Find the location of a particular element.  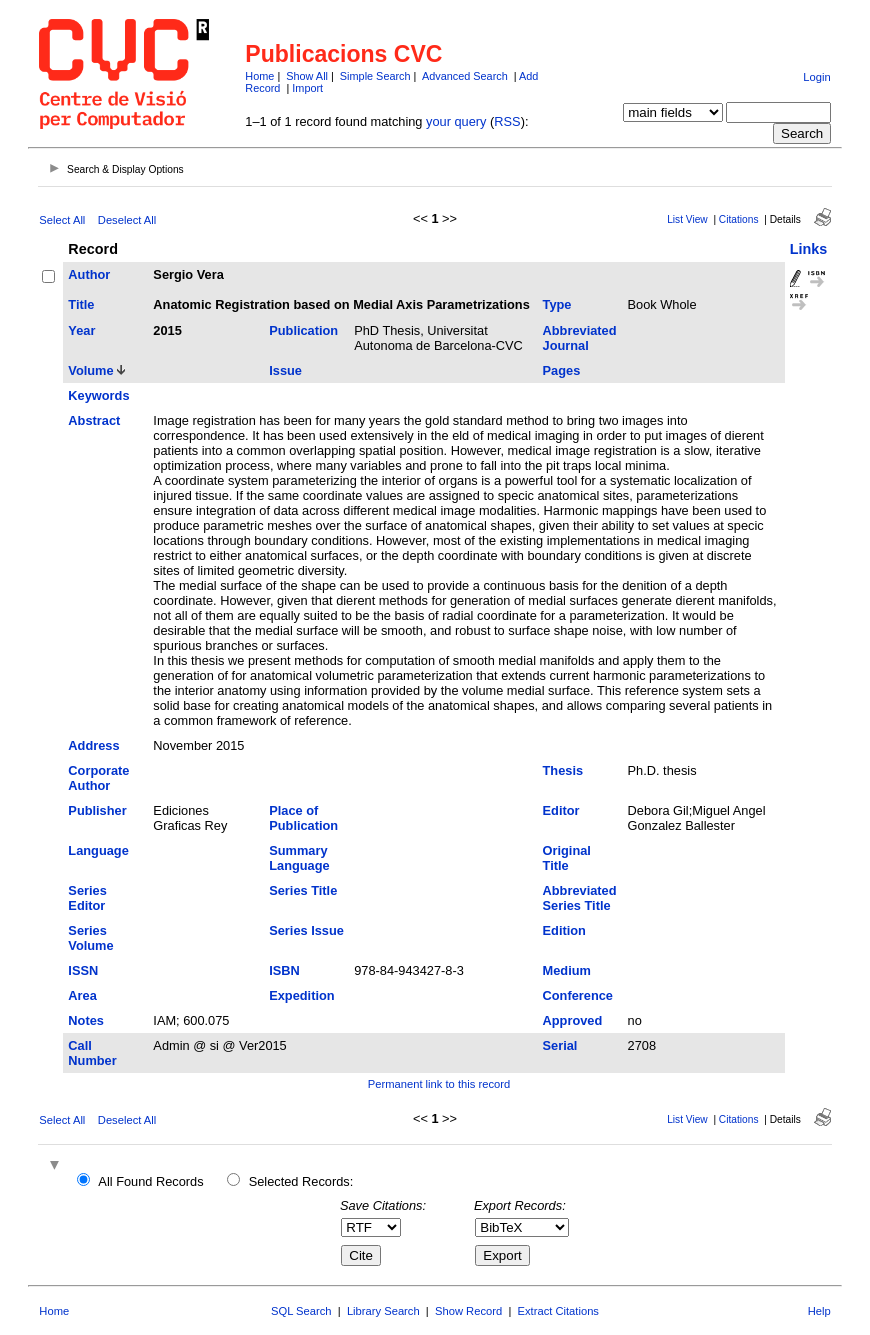

SQL Search is located at coordinates (301, 1311).